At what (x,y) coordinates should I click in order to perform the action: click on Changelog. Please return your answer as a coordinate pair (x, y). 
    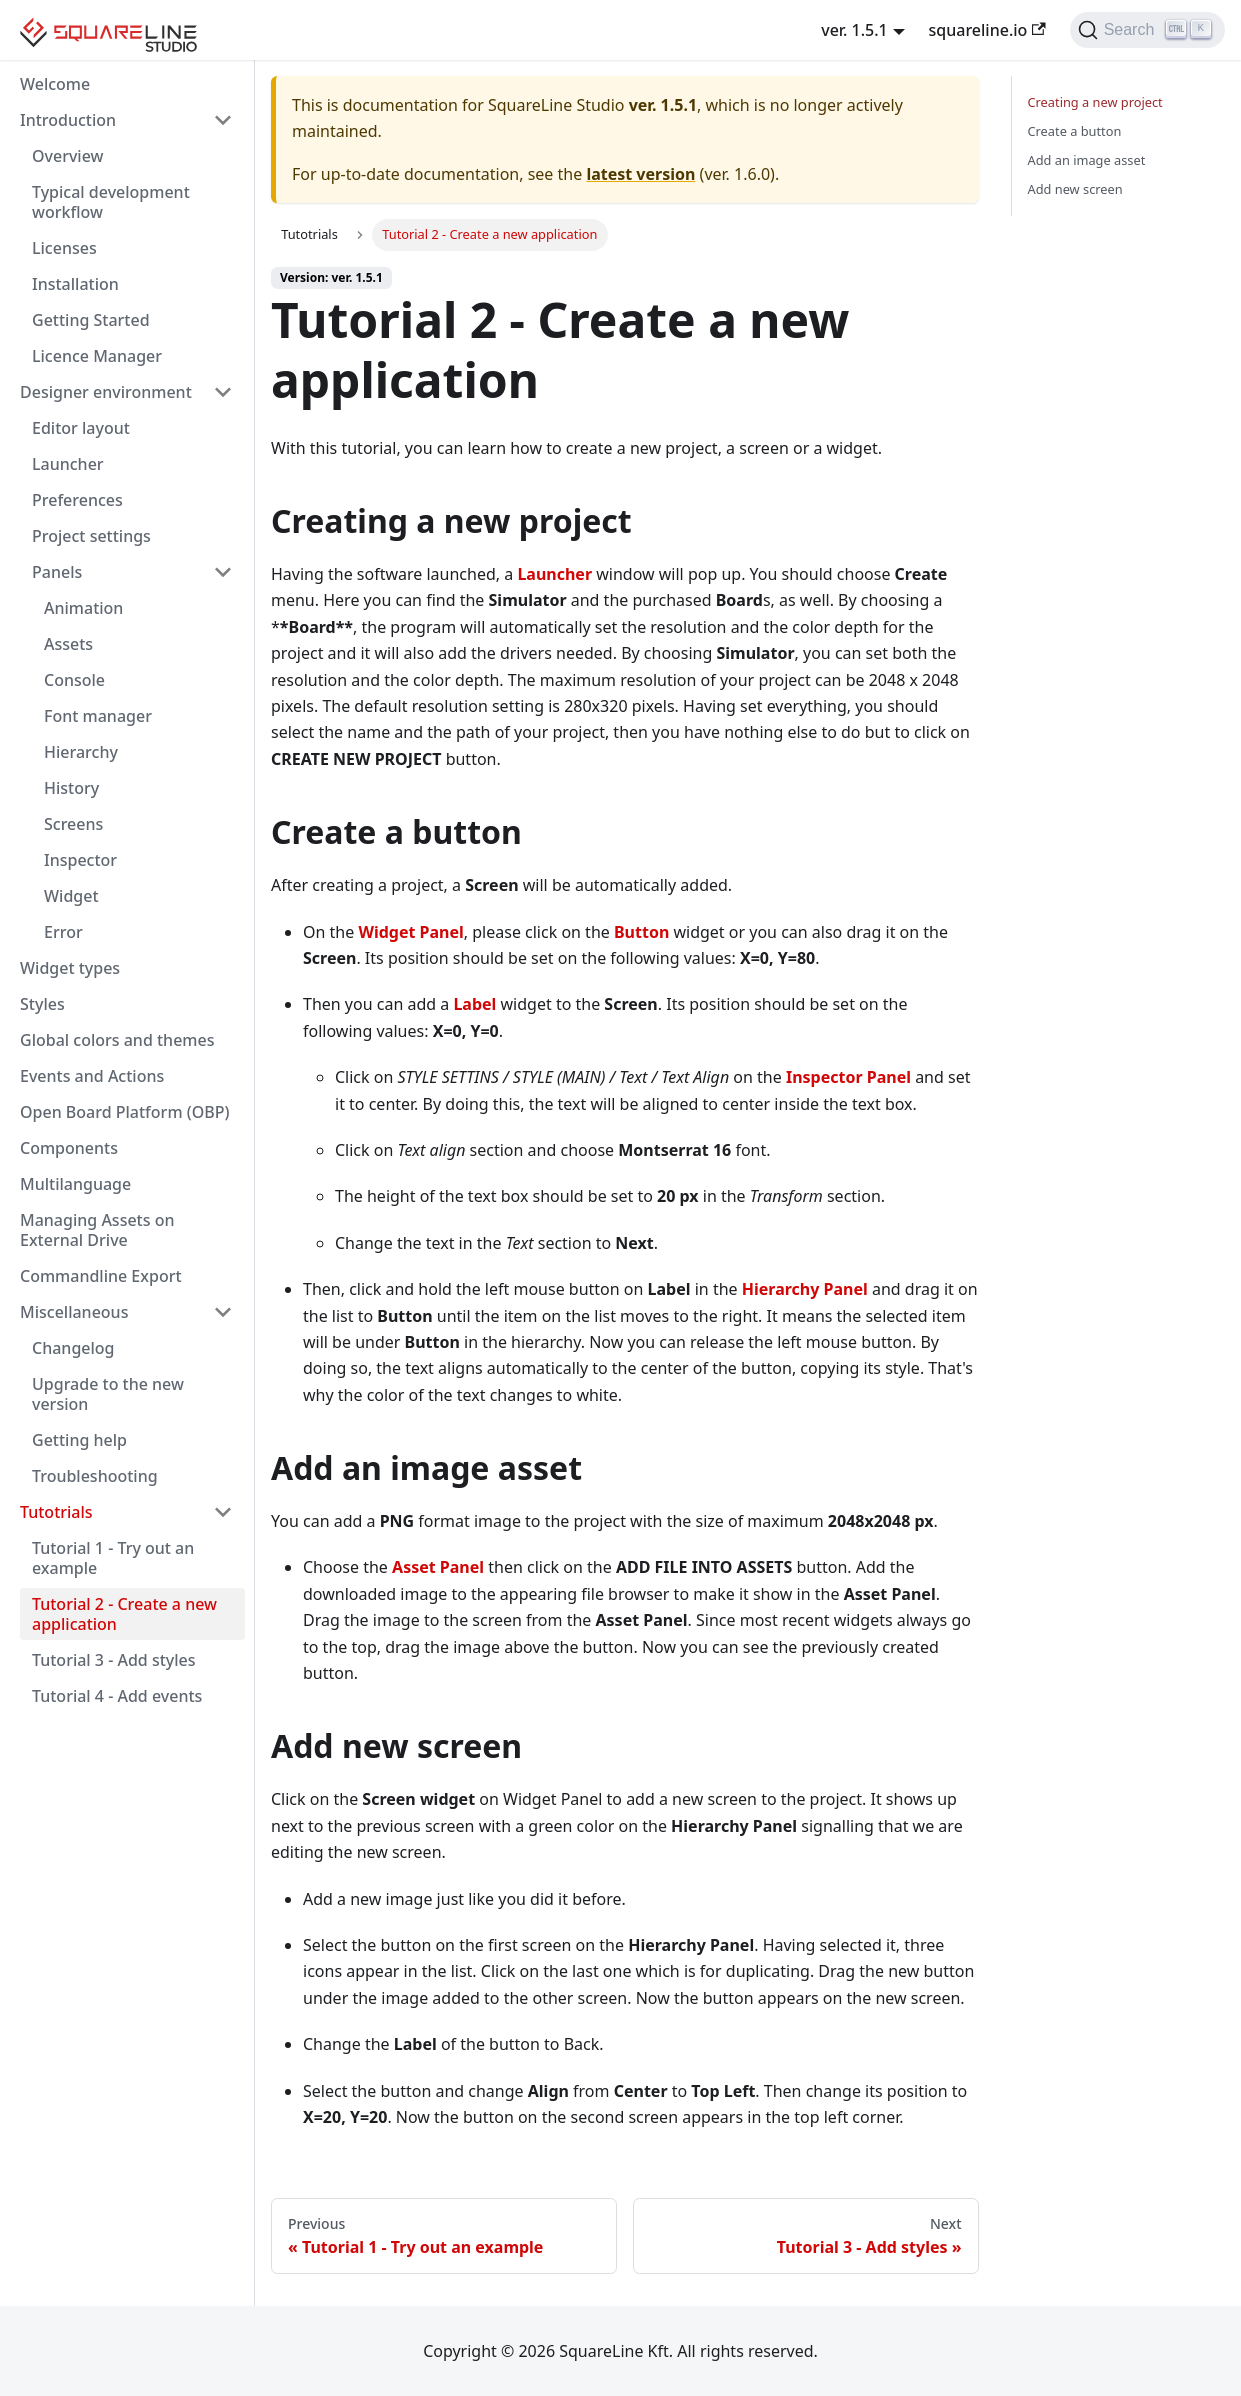
    Looking at the image, I should click on (73, 1348).